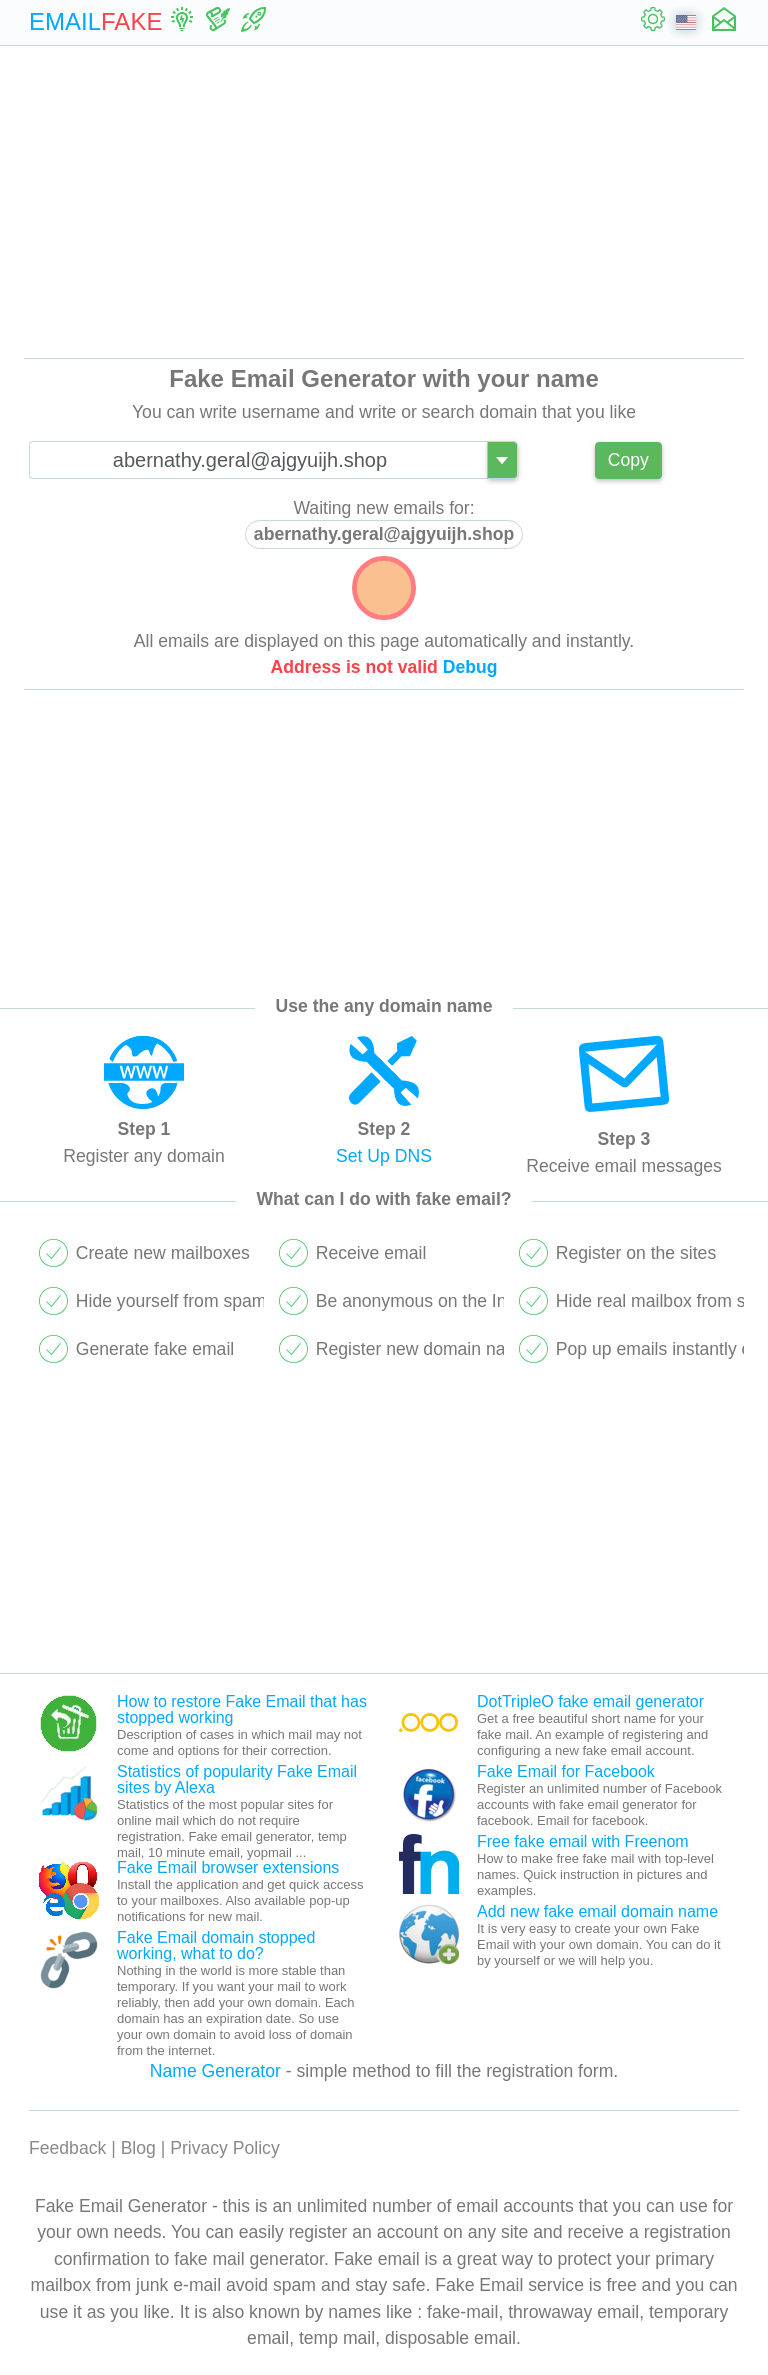 The image size is (768, 2375). Describe the element at coordinates (216, 1945) in the screenshot. I see `Fake Email domain stopped working, what to do?` at that location.